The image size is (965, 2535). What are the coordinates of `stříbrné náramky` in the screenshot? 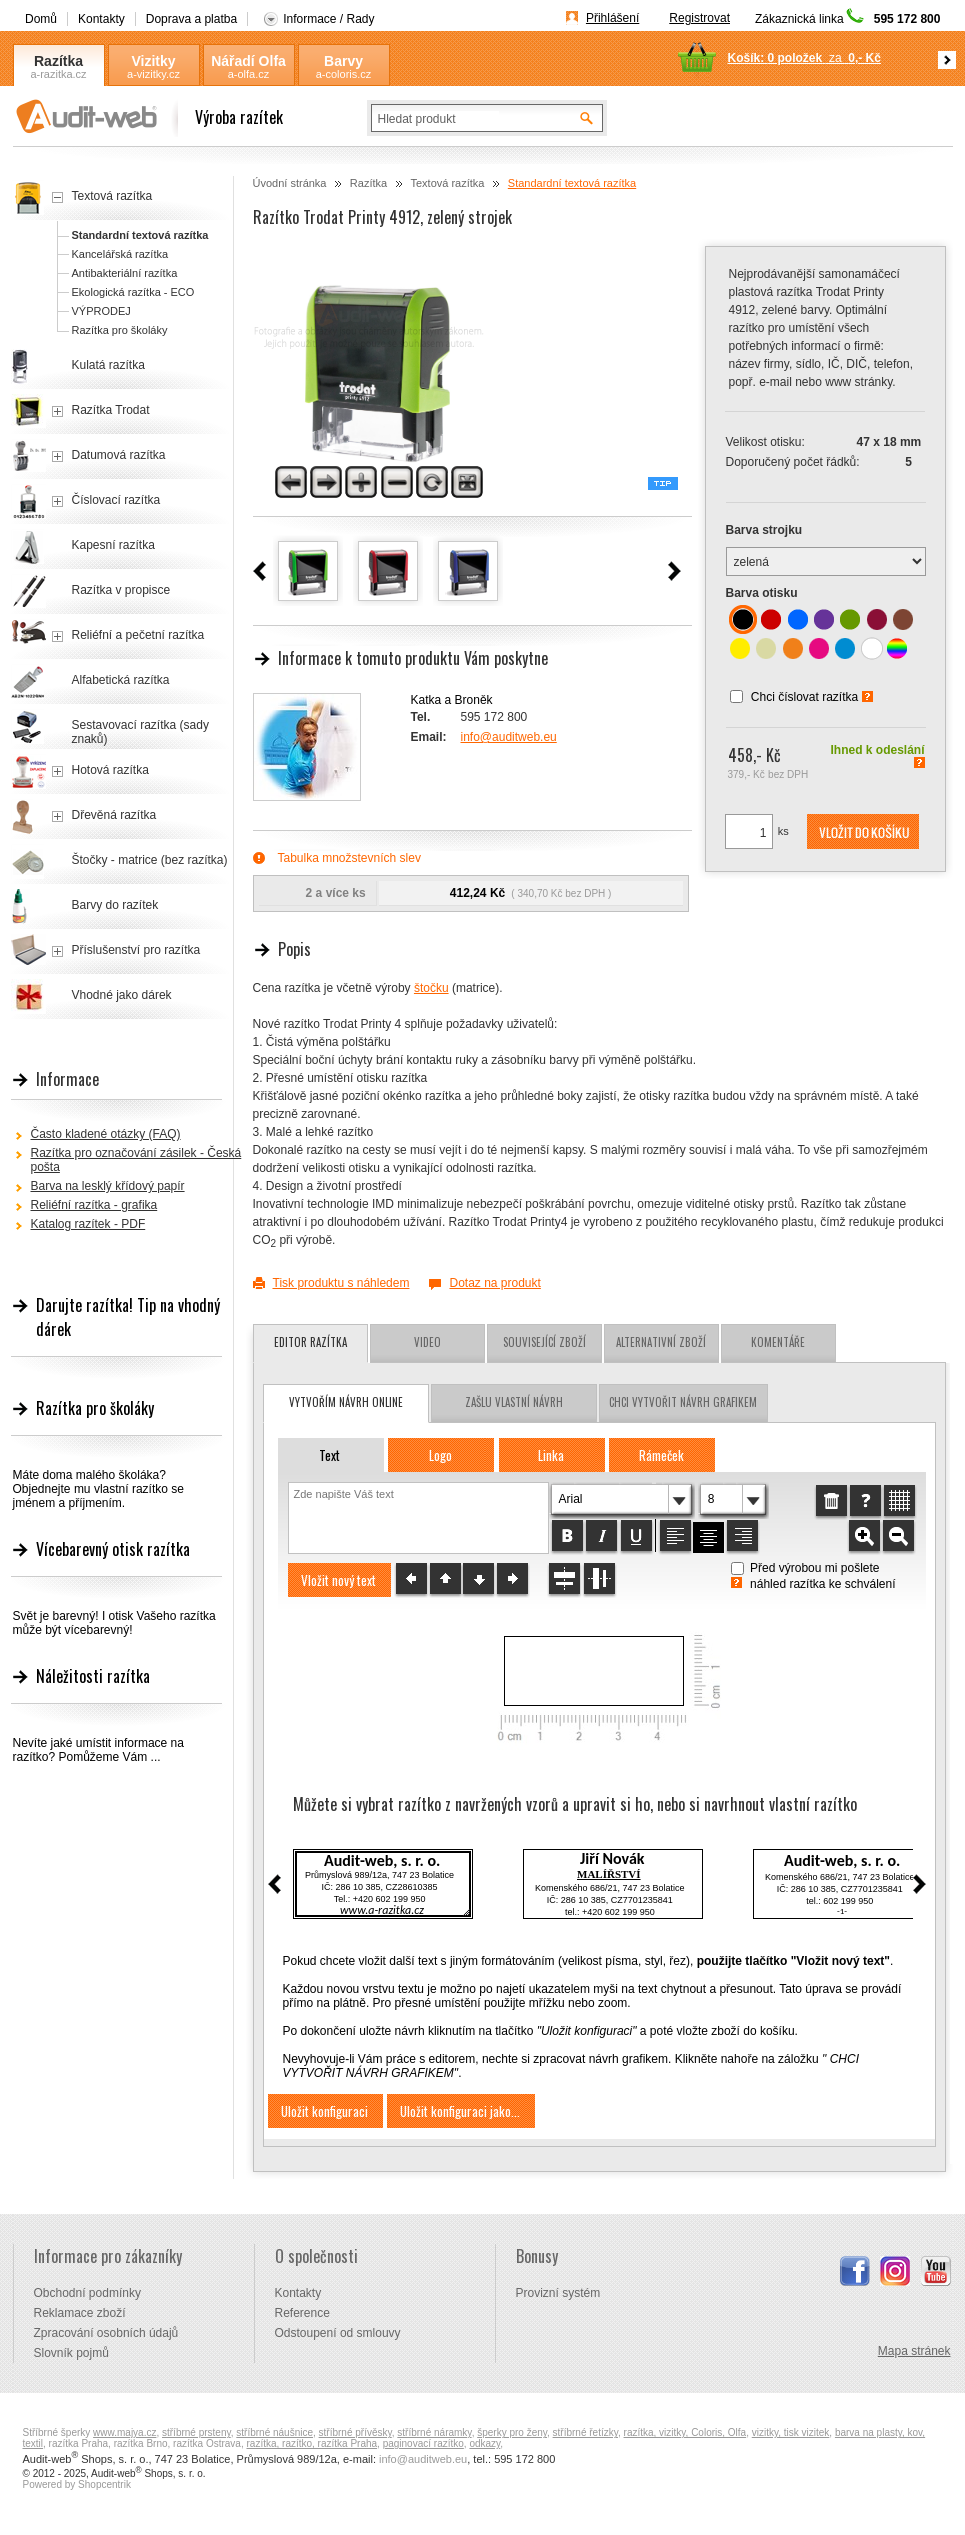 It's located at (434, 2432).